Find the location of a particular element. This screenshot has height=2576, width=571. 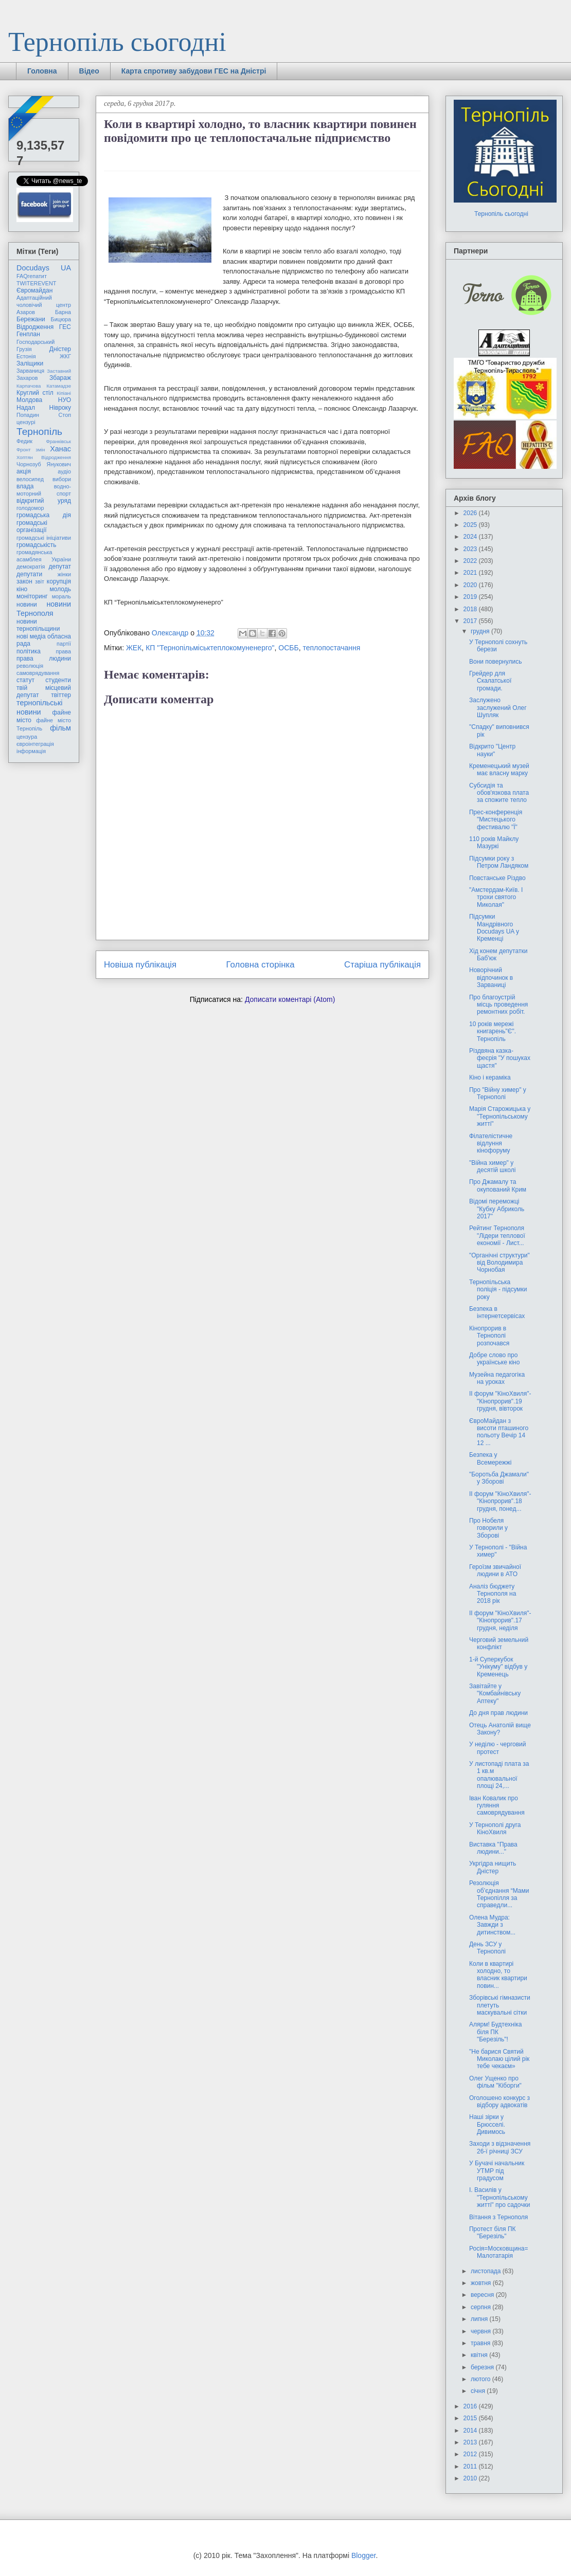

Чорнозуб is located at coordinates (28, 464).